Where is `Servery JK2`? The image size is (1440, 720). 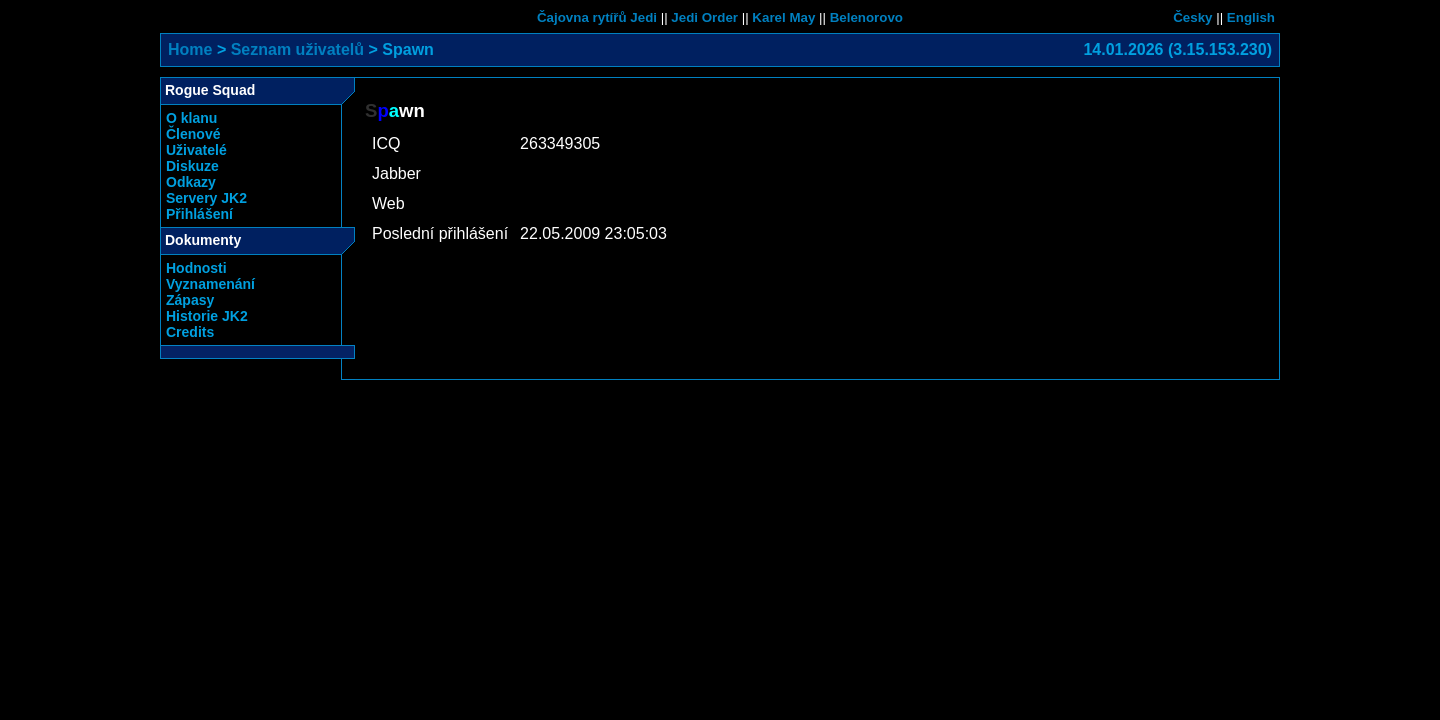 Servery JK2 is located at coordinates (206, 198).